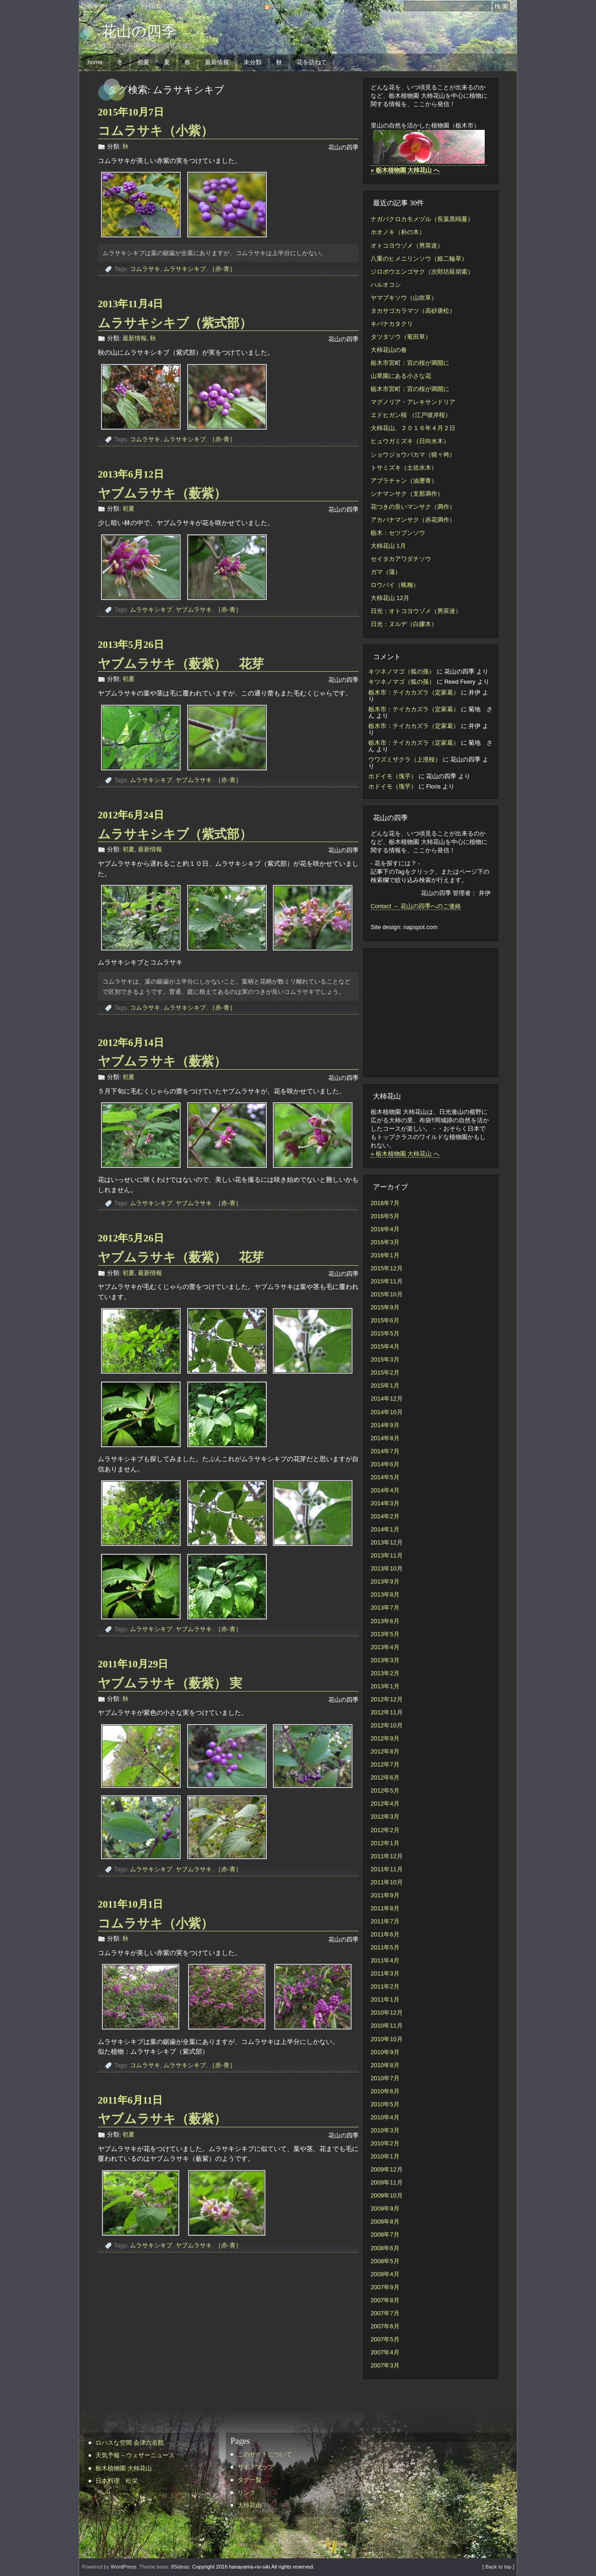  Describe the element at coordinates (385, 2339) in the screenshot. I see `2007年5月` at that location.